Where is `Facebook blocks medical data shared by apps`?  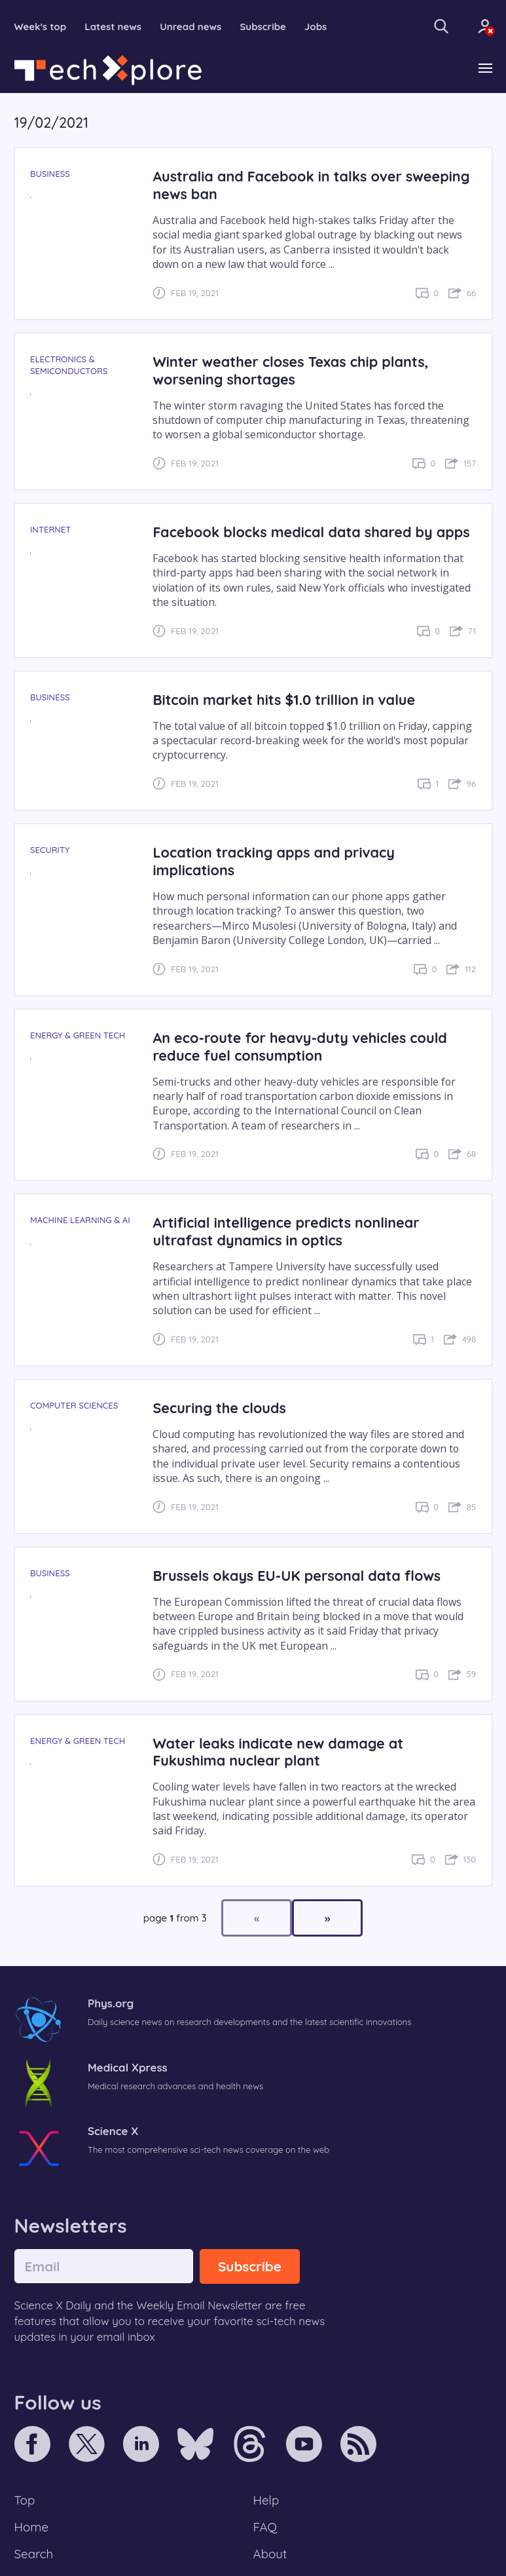 Facebook blocks medical data shared by apps is located at coordinates (311, 531).